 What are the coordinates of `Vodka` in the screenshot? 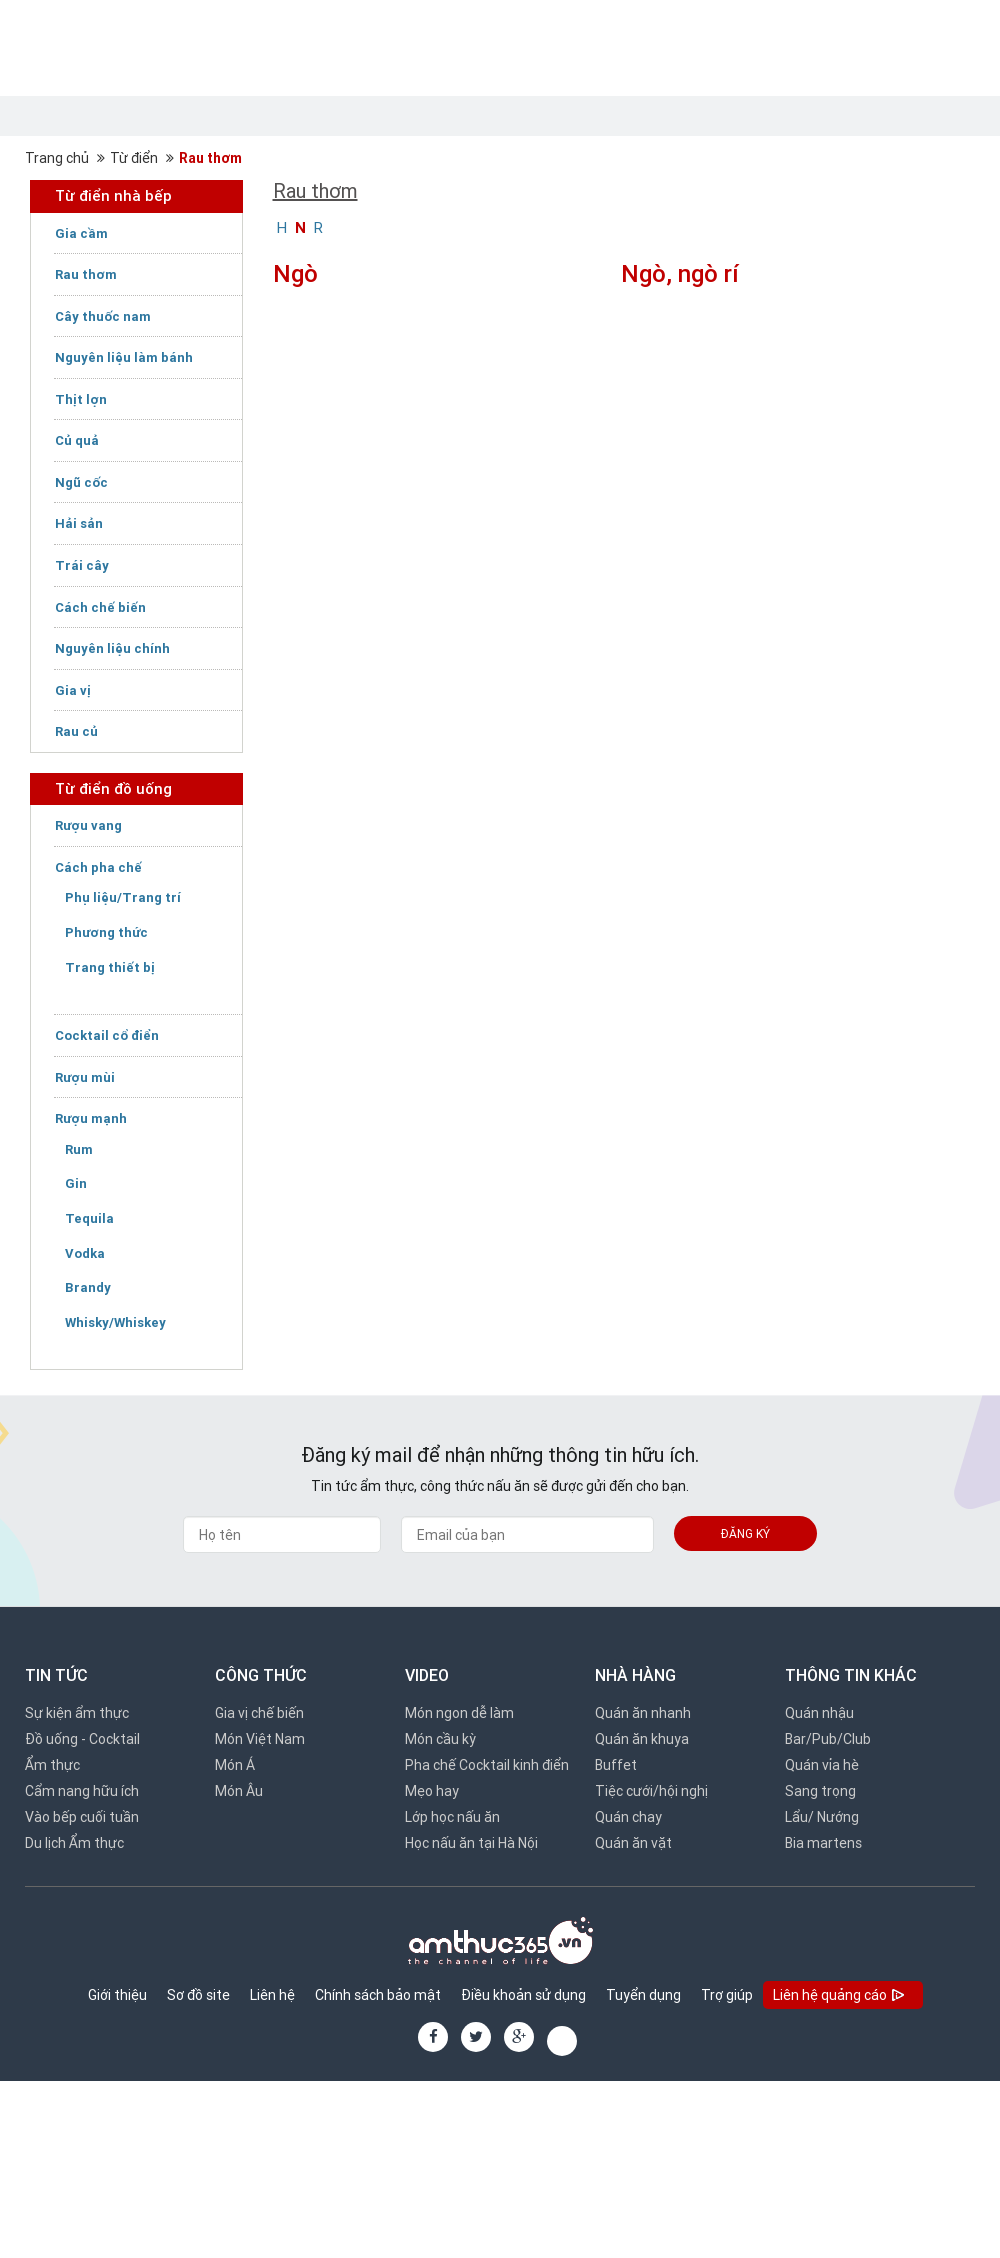 It's located at (85, 1253).